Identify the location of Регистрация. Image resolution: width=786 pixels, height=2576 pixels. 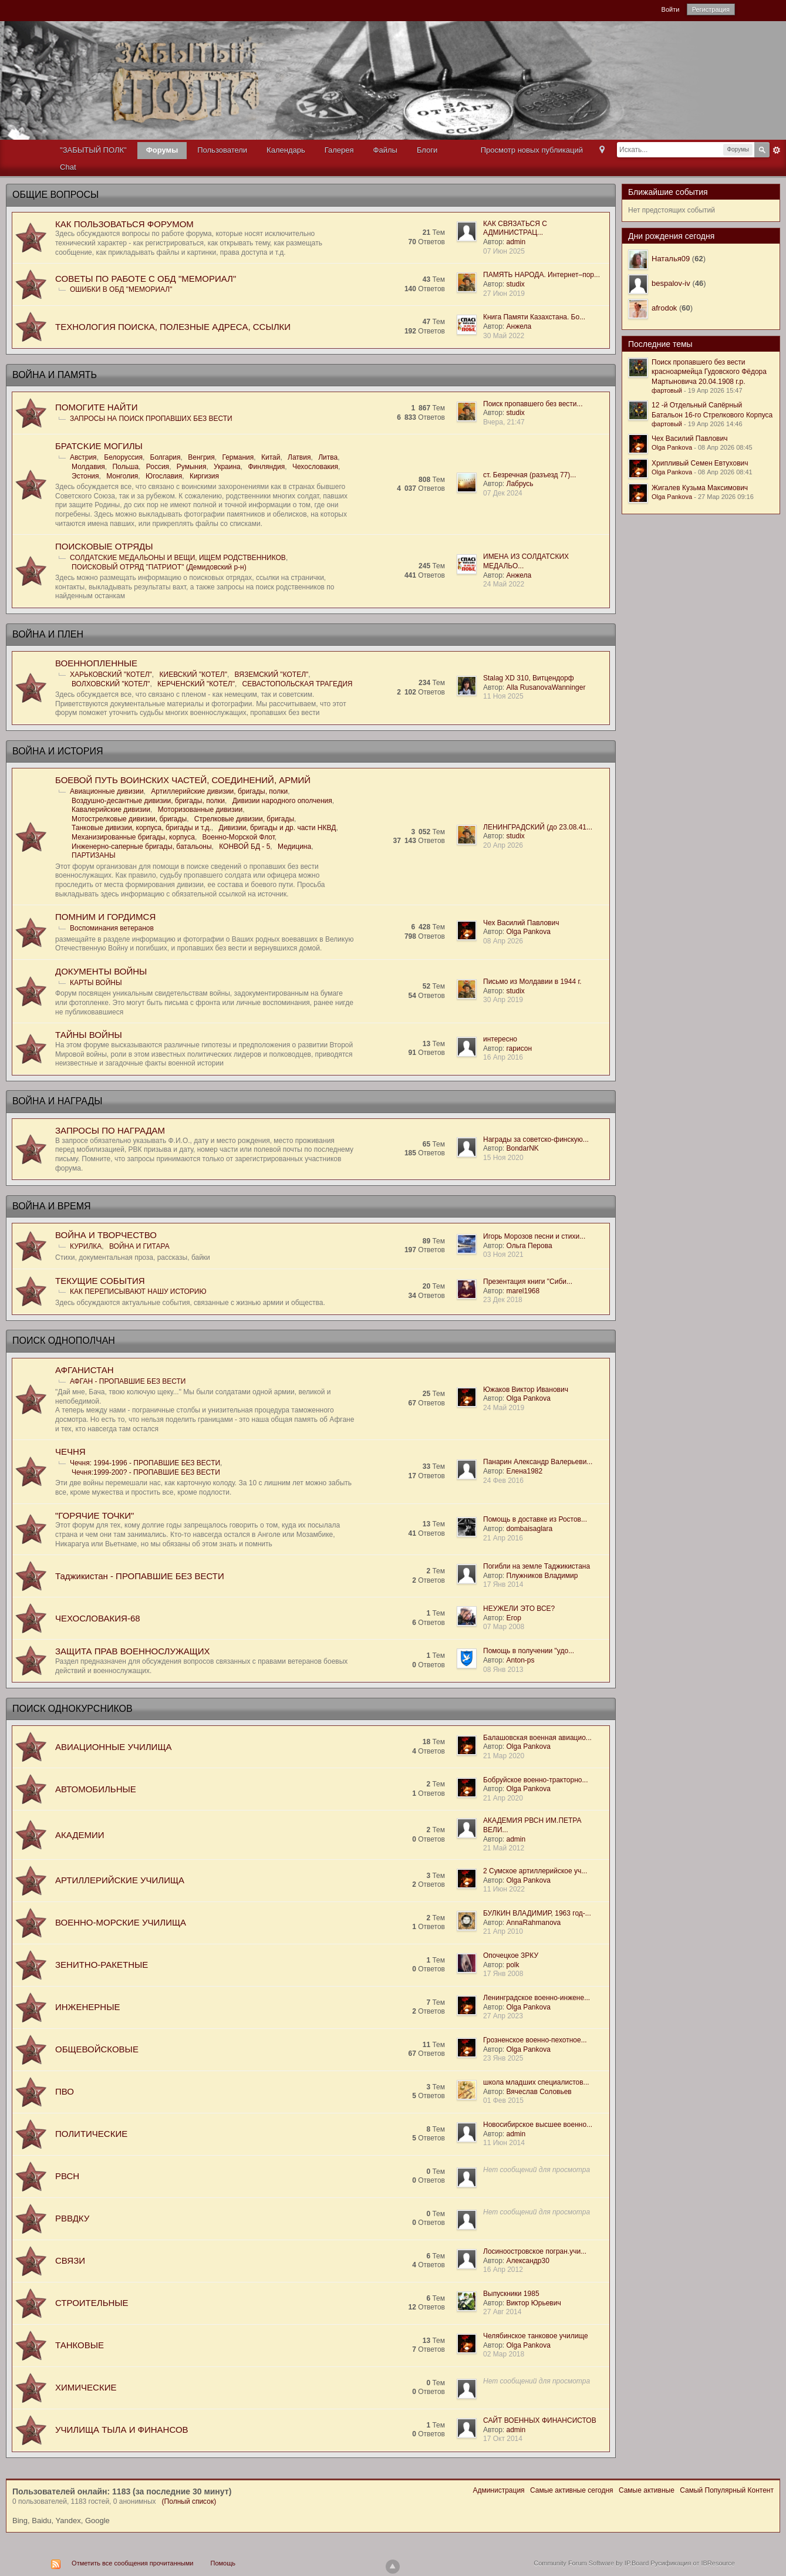
(711, 9).